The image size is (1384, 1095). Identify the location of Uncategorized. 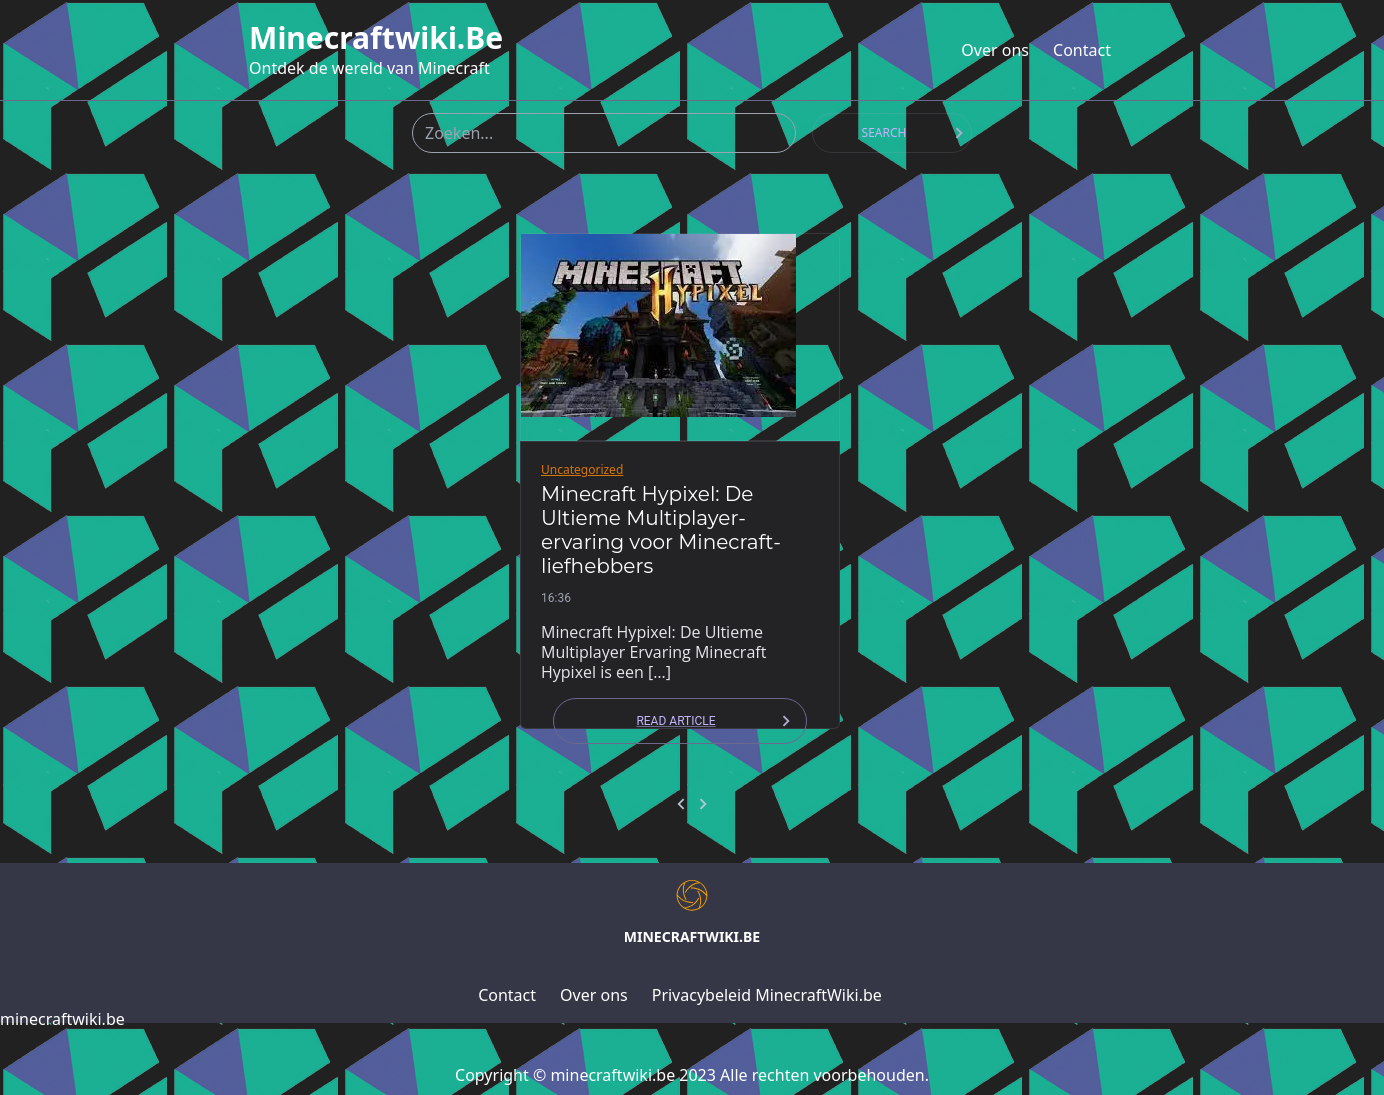
(582, 469).